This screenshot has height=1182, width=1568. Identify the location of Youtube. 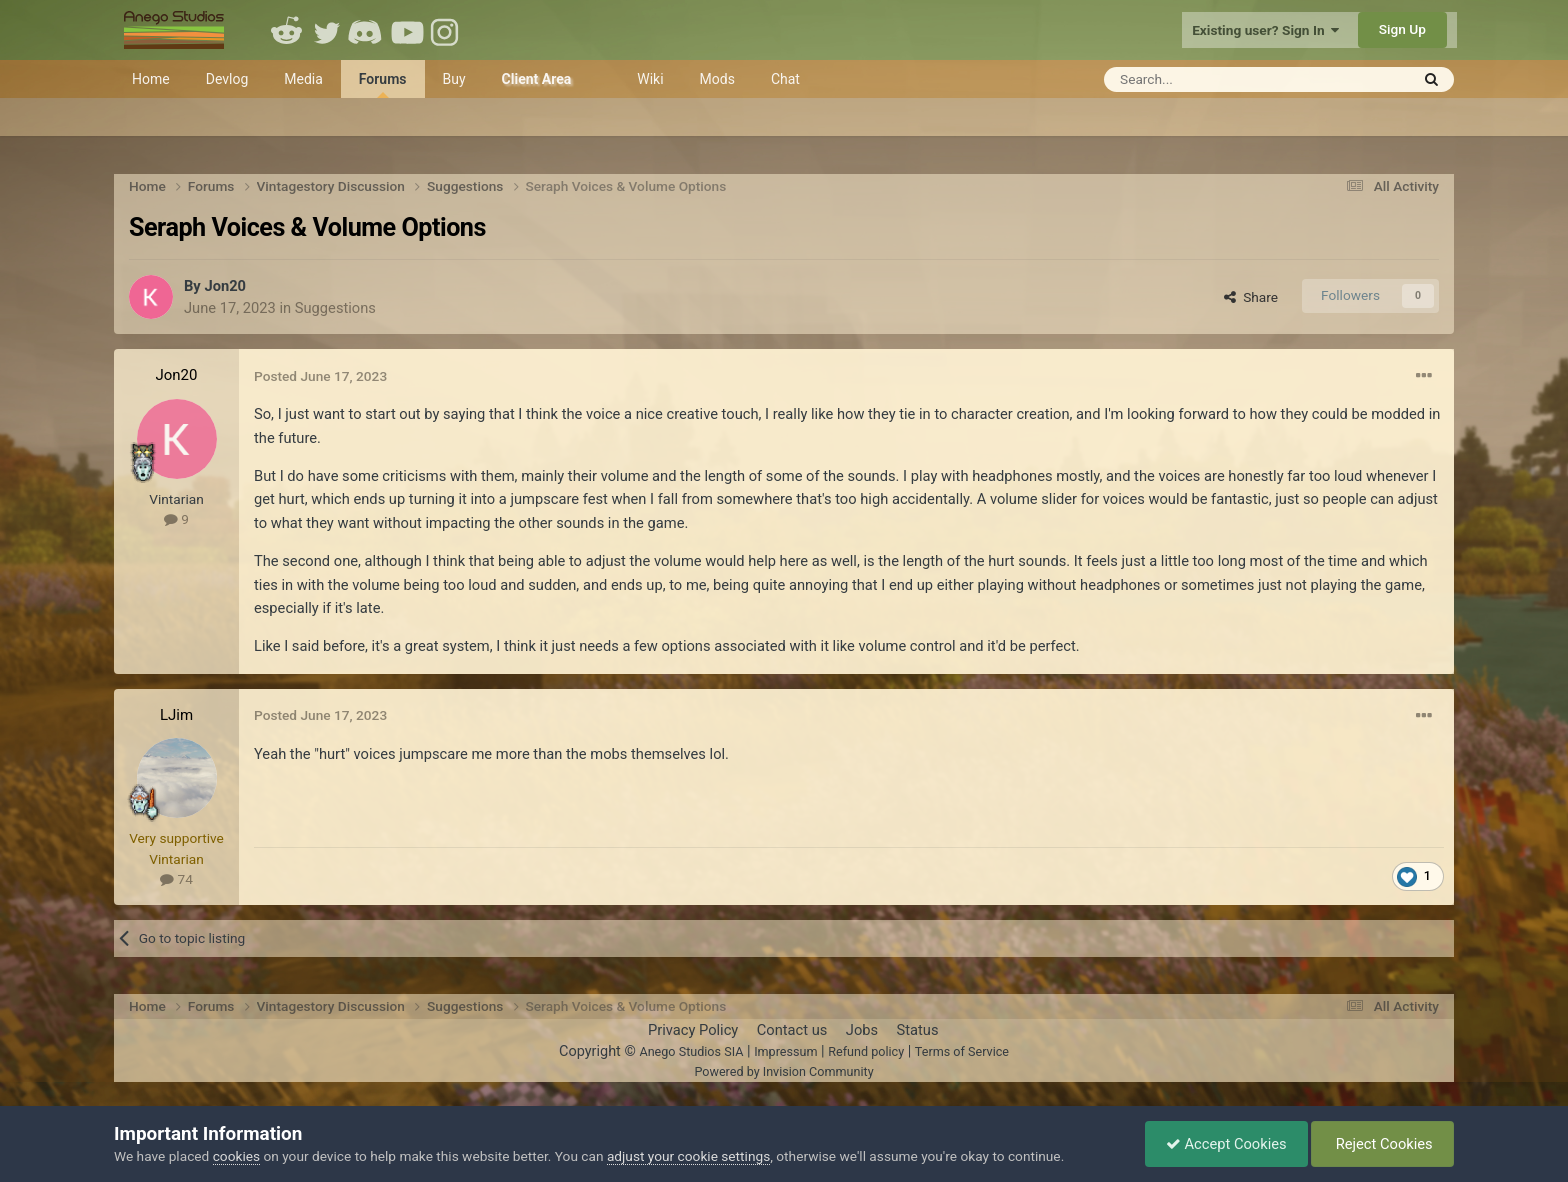
(407, 30).